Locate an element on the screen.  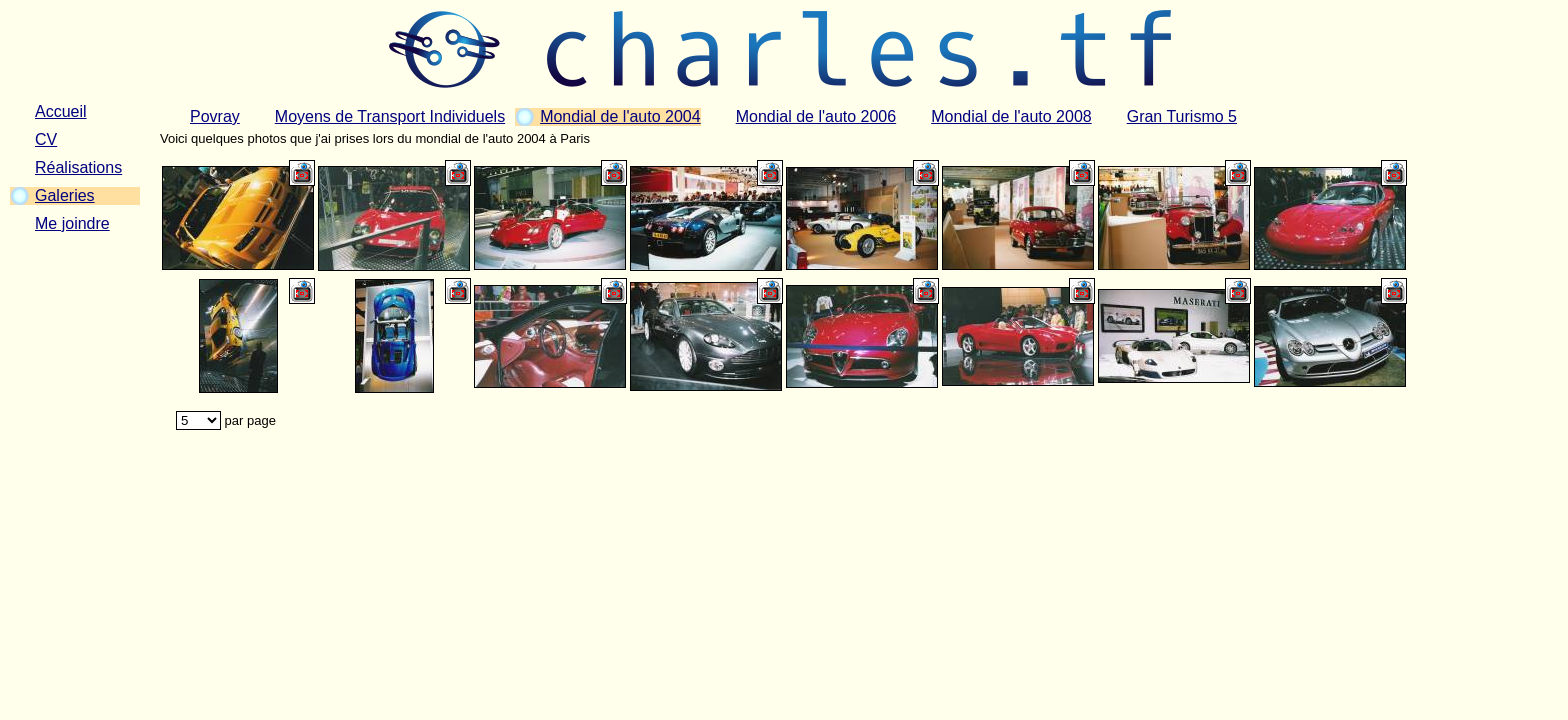
Accueil is located at coordinates (61, 111).